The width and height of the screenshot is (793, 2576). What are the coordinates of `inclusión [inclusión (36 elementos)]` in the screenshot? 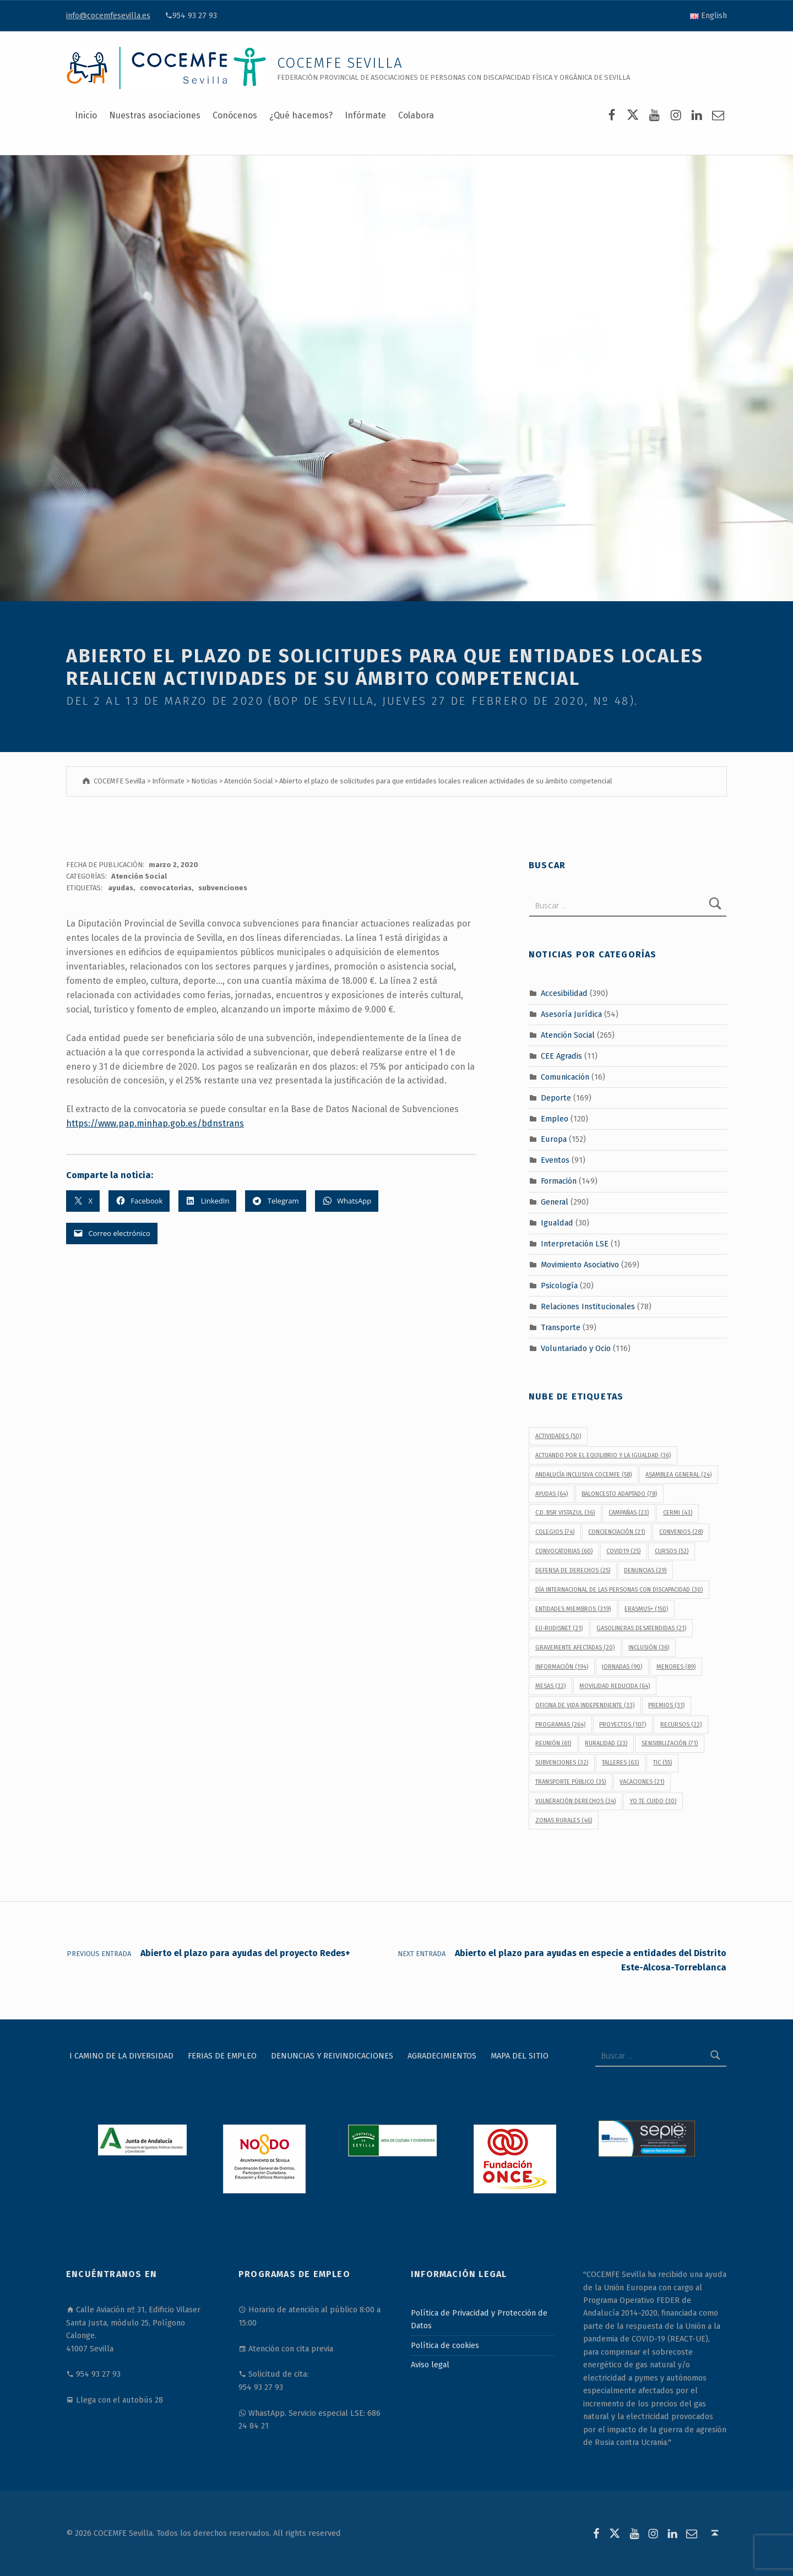 It's located at (648, 1647).